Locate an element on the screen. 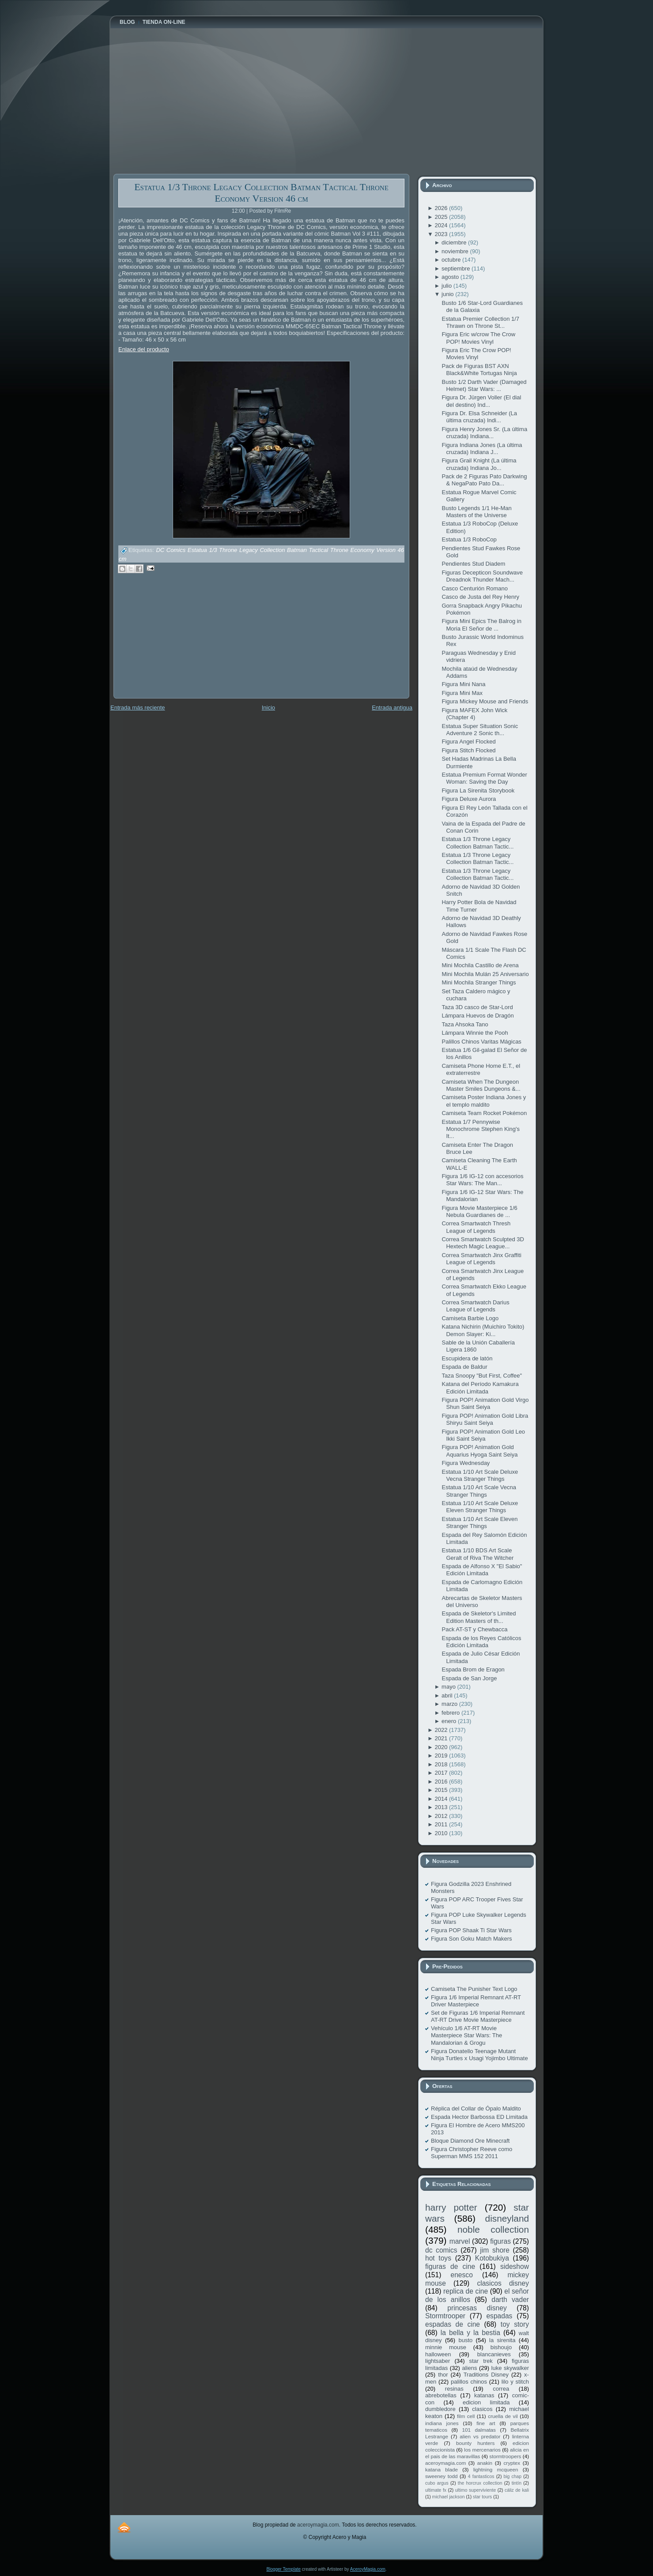 This screenshot has width=653, height=2576. Escupidera de latón is located at coordinates (467, 1358).